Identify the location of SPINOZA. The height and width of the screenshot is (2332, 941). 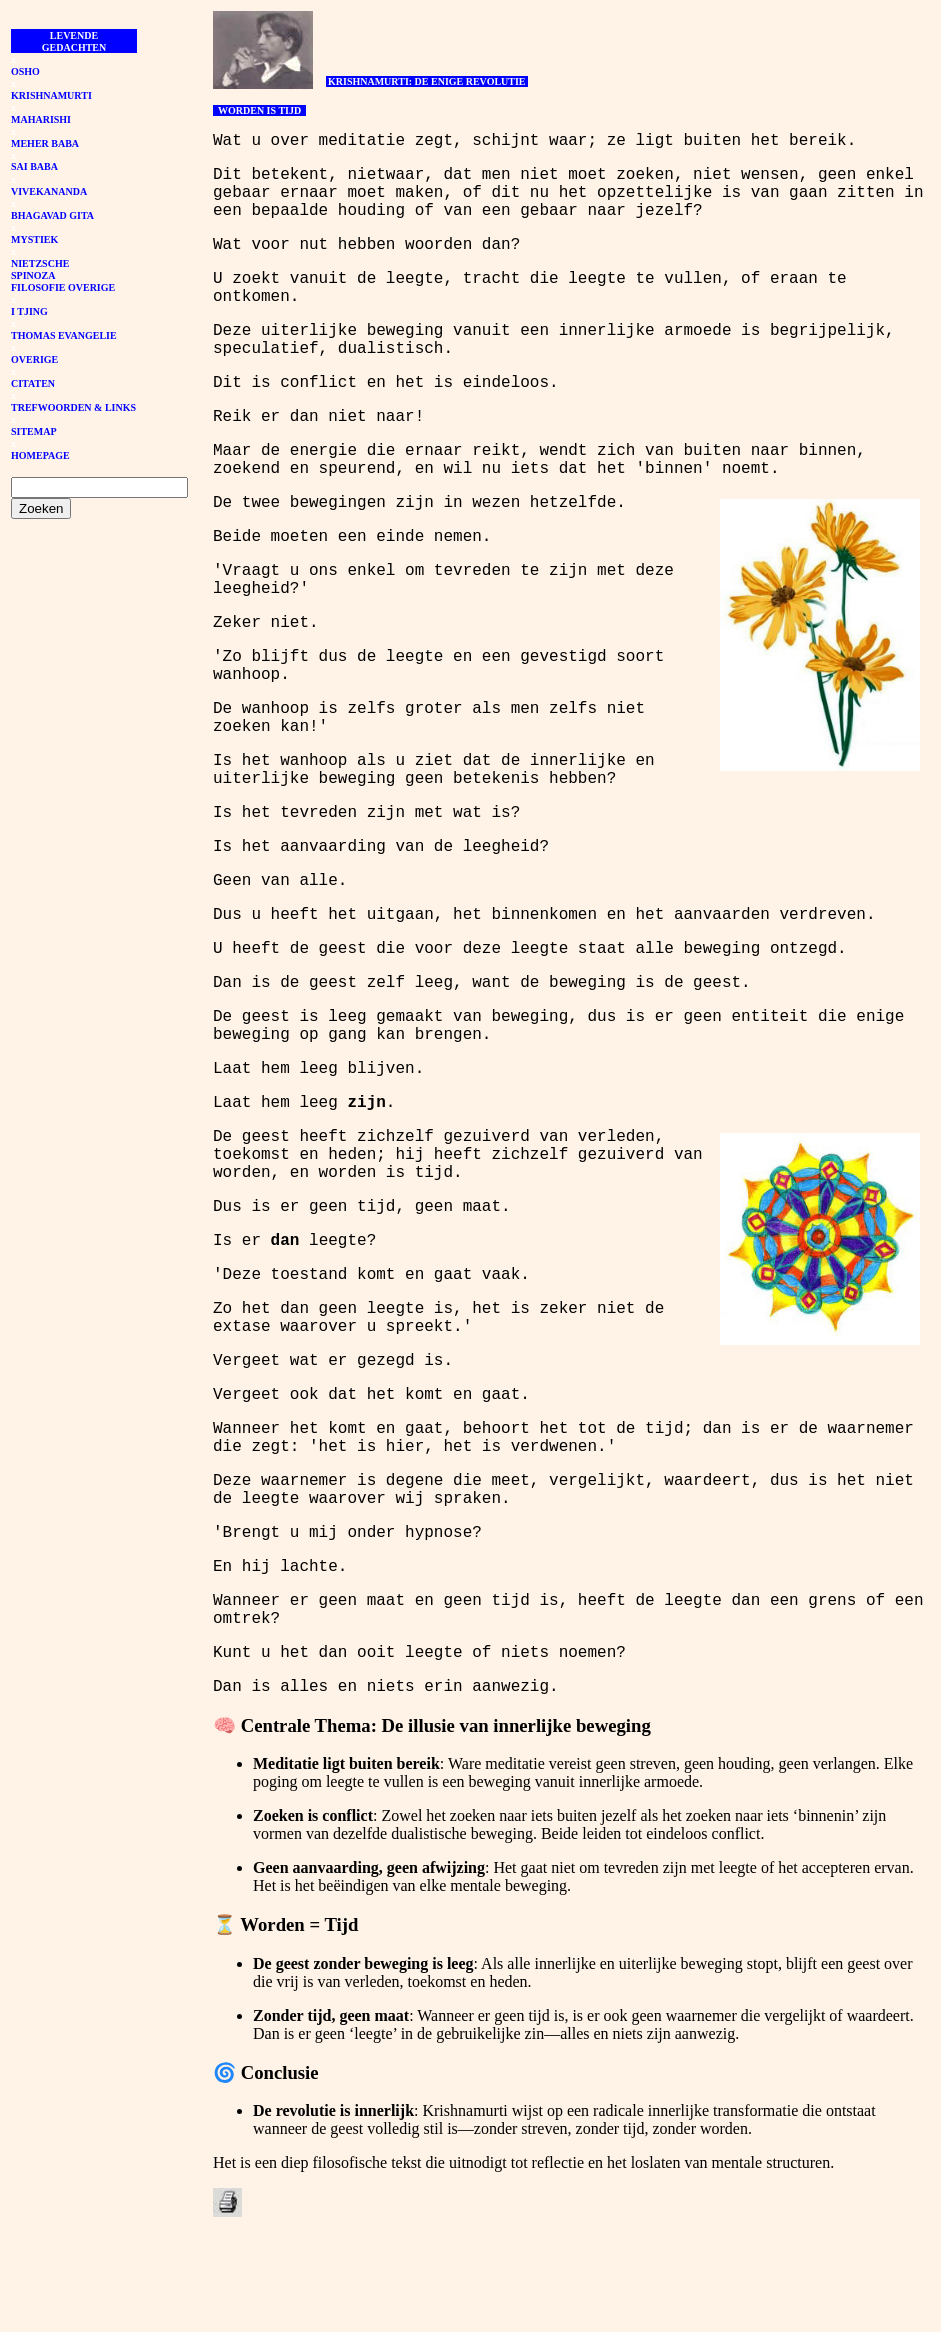
(33, 275).